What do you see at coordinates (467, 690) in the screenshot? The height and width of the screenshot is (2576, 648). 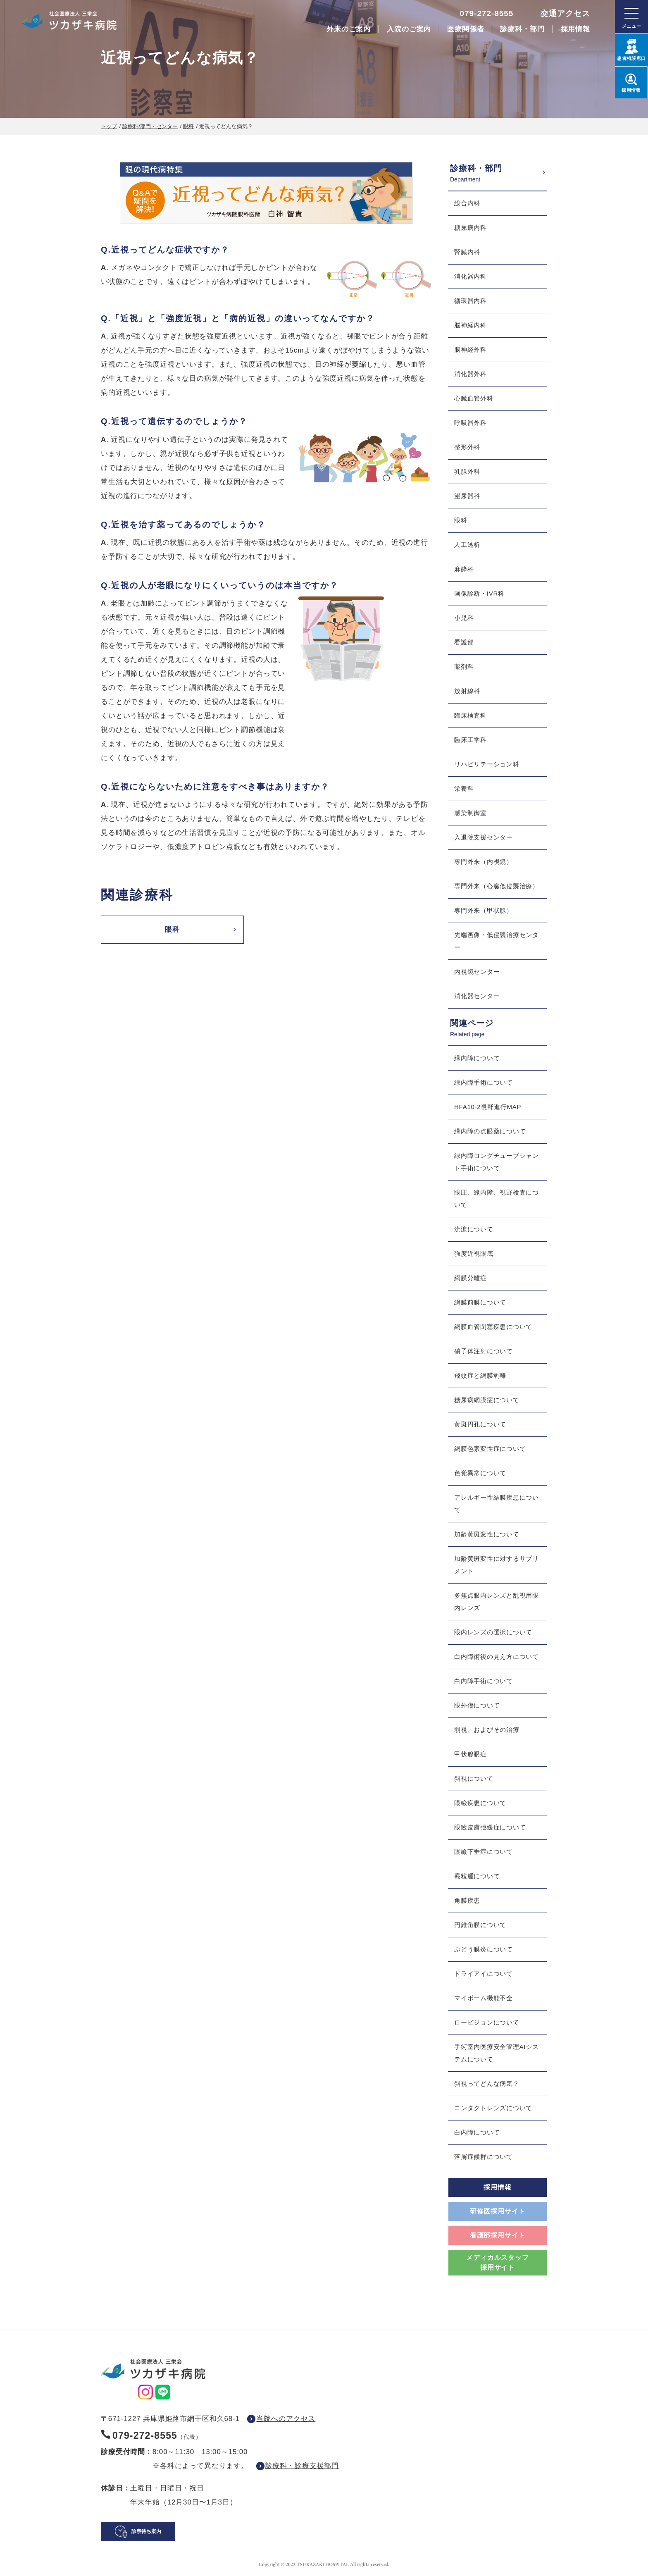 I see `放射線科` at bounding box center [467, 690].